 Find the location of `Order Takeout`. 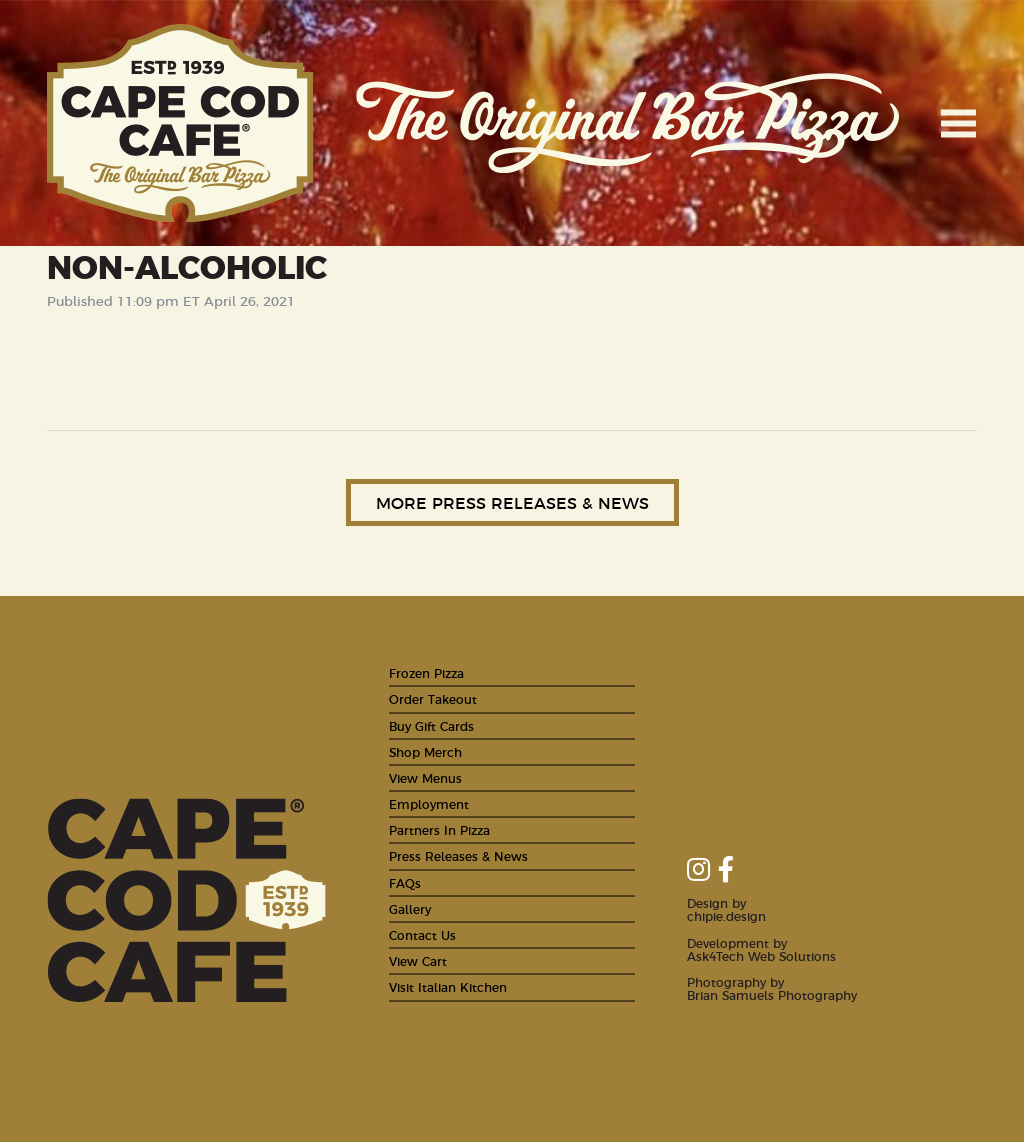

Order Takeout is located at coordinates (433, 698).